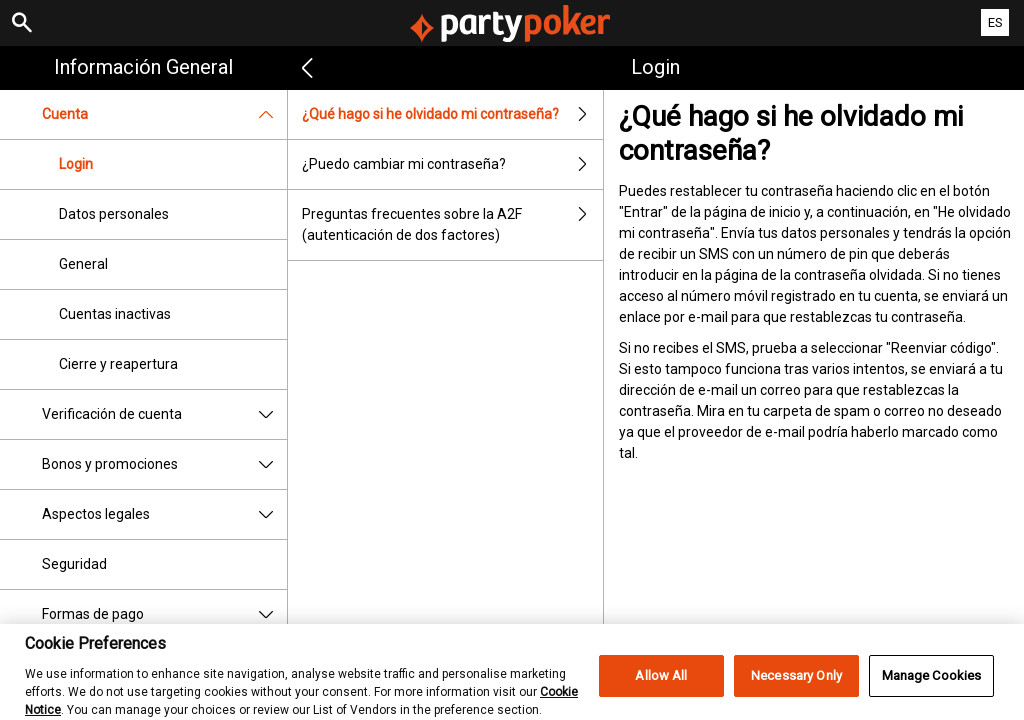 Image resolution: width=1024 pixels, height=720 pixels. What do you see at coordinates (164, 114) in the screenshot?
I see `Cuenta` at bounding box center [164, 114].